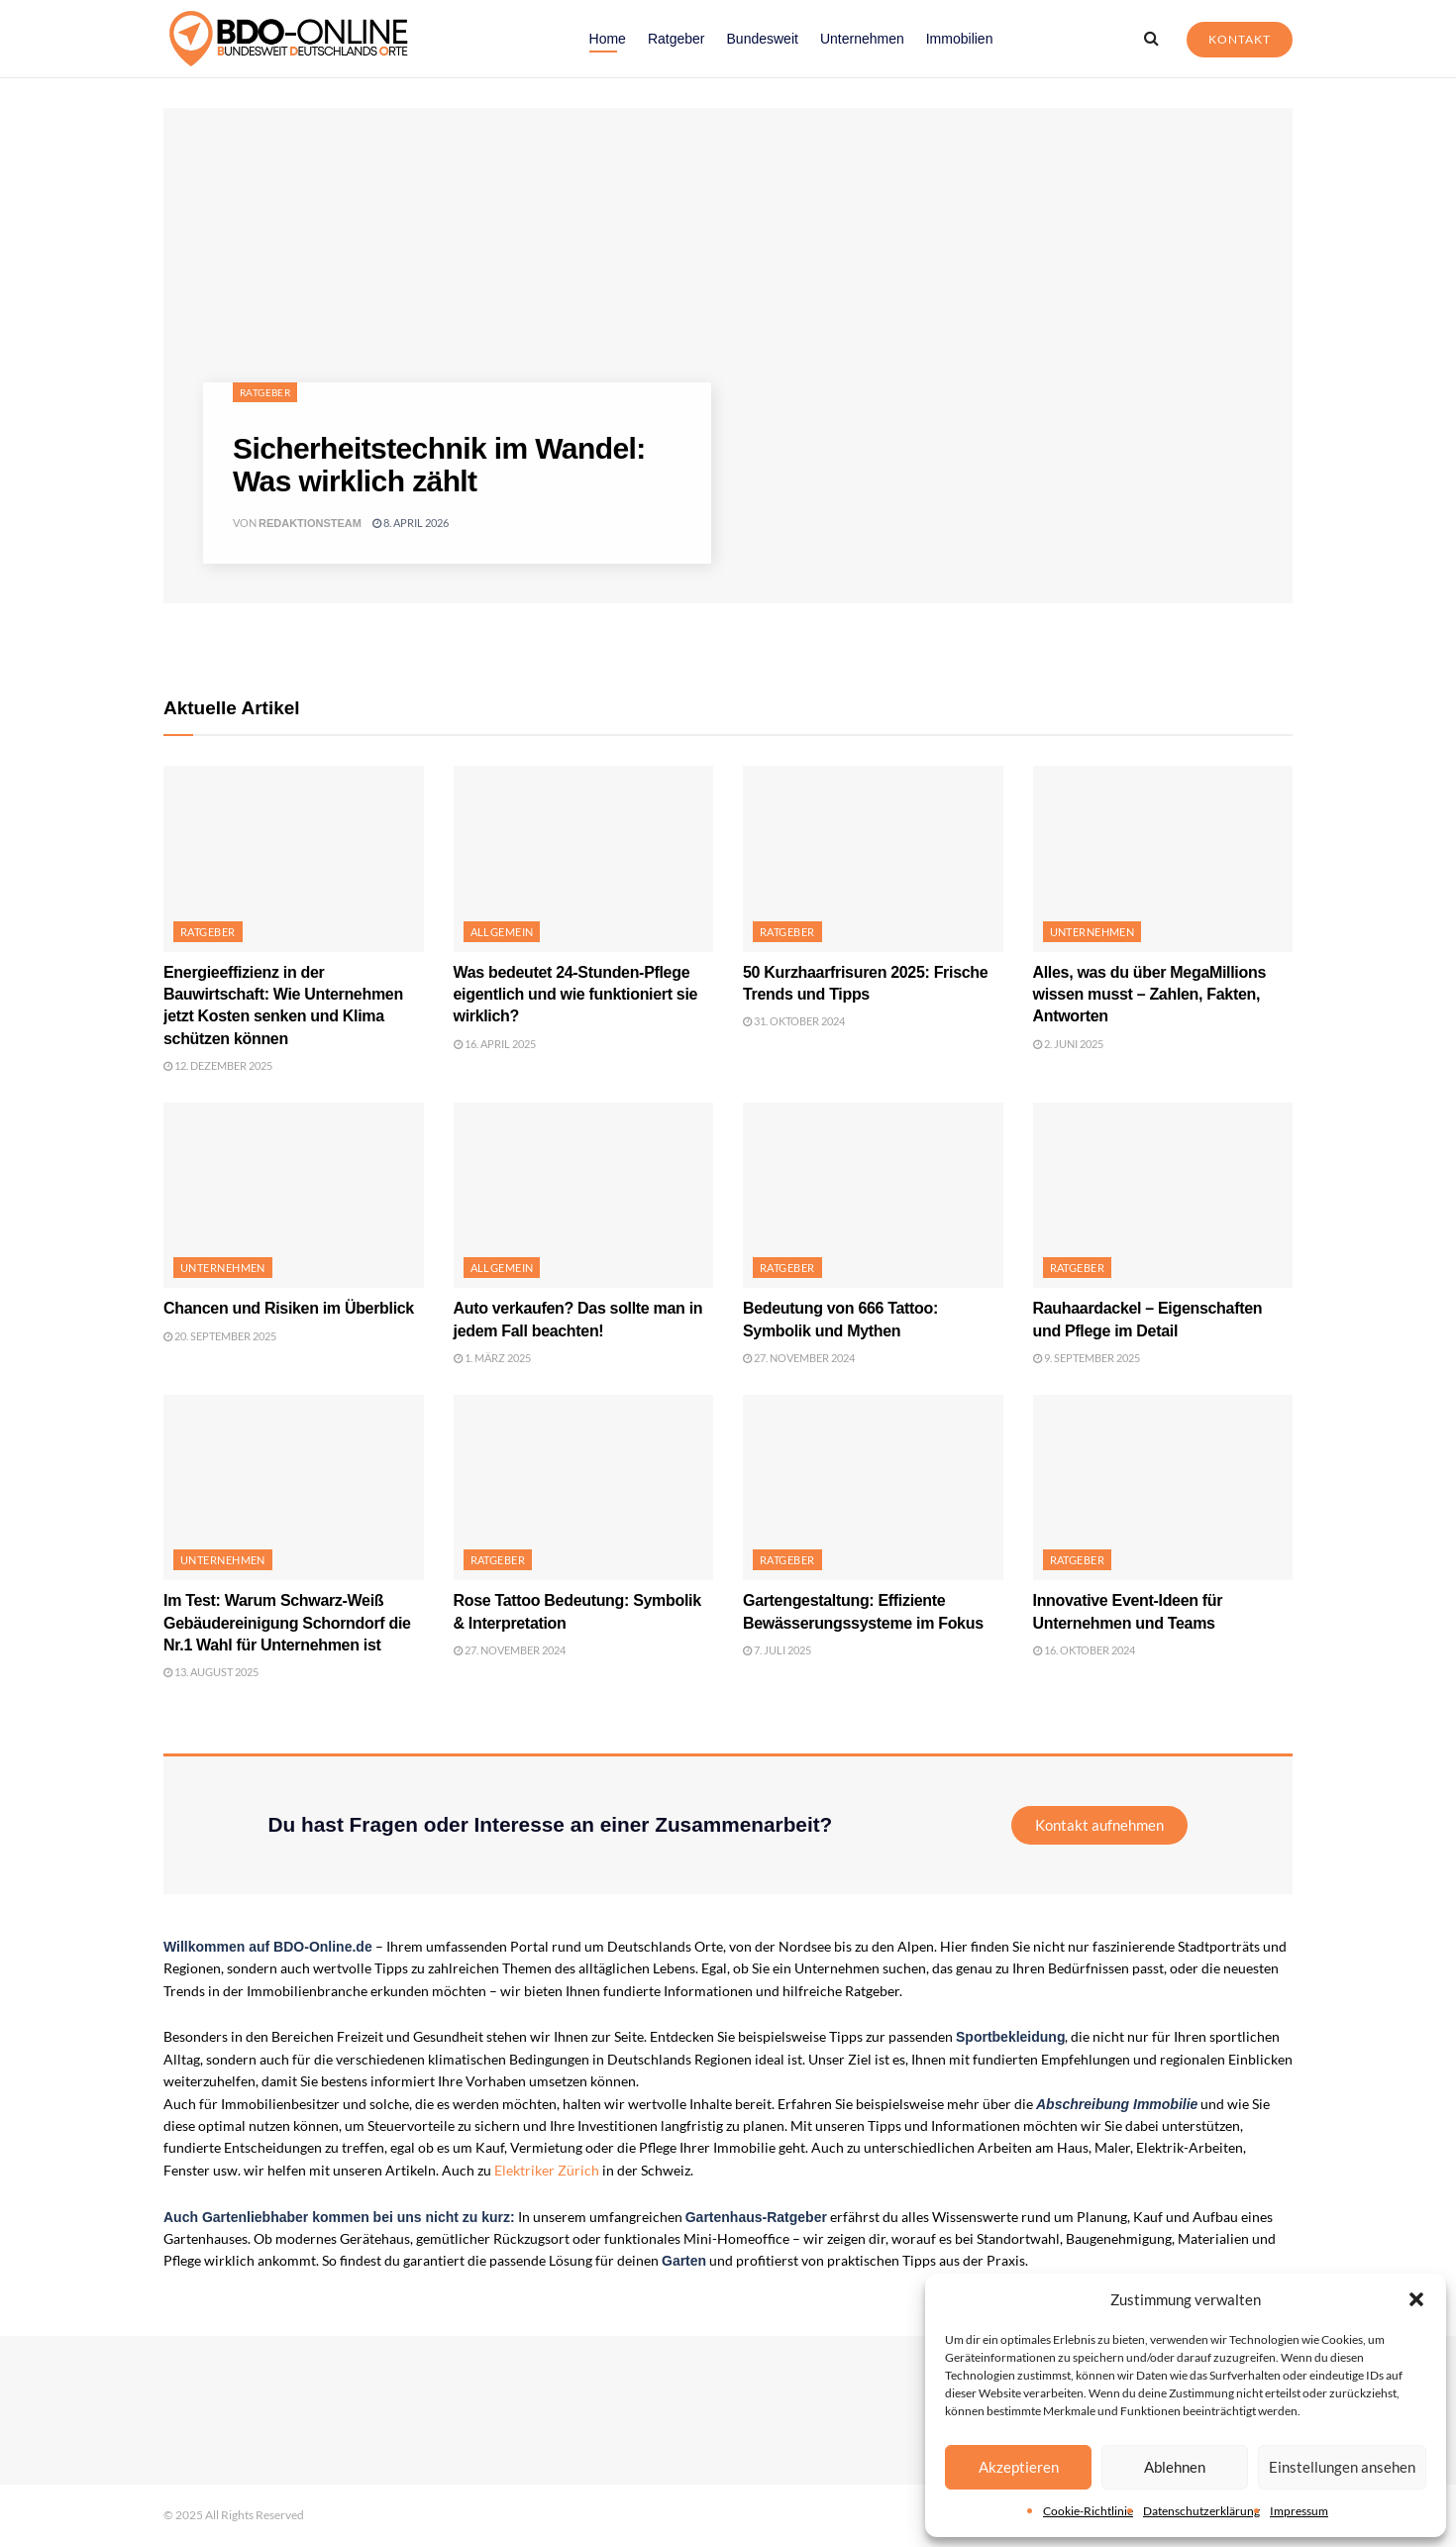 The width and height of the screenshot is (1456, 2547). I want to click on [button], so click(1416, 2299).